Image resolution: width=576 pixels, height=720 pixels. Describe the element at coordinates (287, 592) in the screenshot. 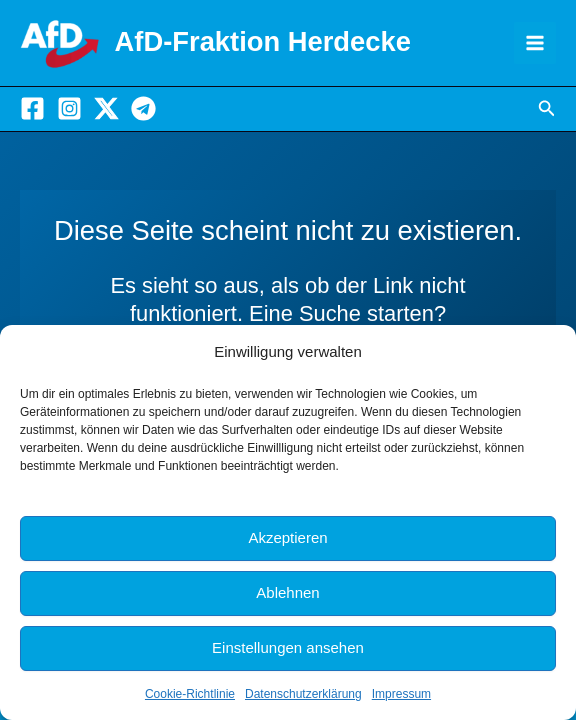

I see `Ablehnen` at that location.